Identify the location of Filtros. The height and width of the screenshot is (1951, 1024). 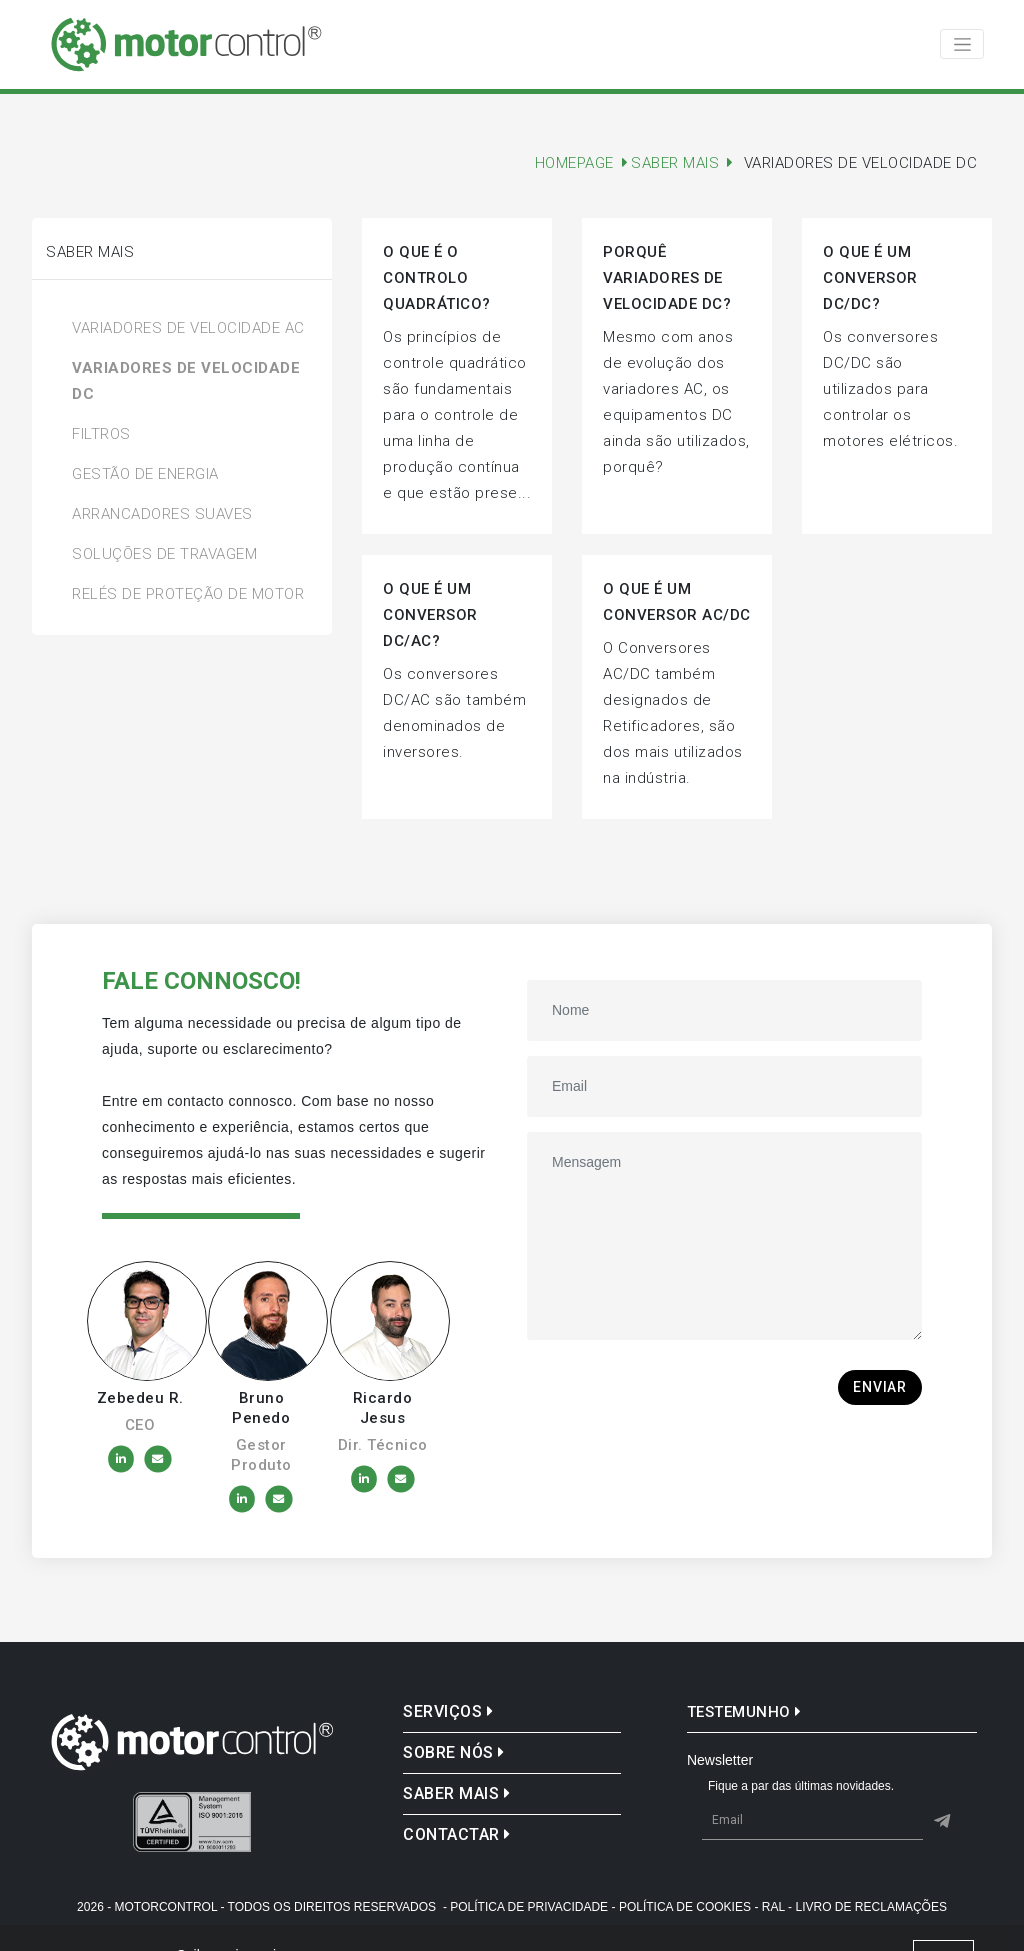
(101, 434).